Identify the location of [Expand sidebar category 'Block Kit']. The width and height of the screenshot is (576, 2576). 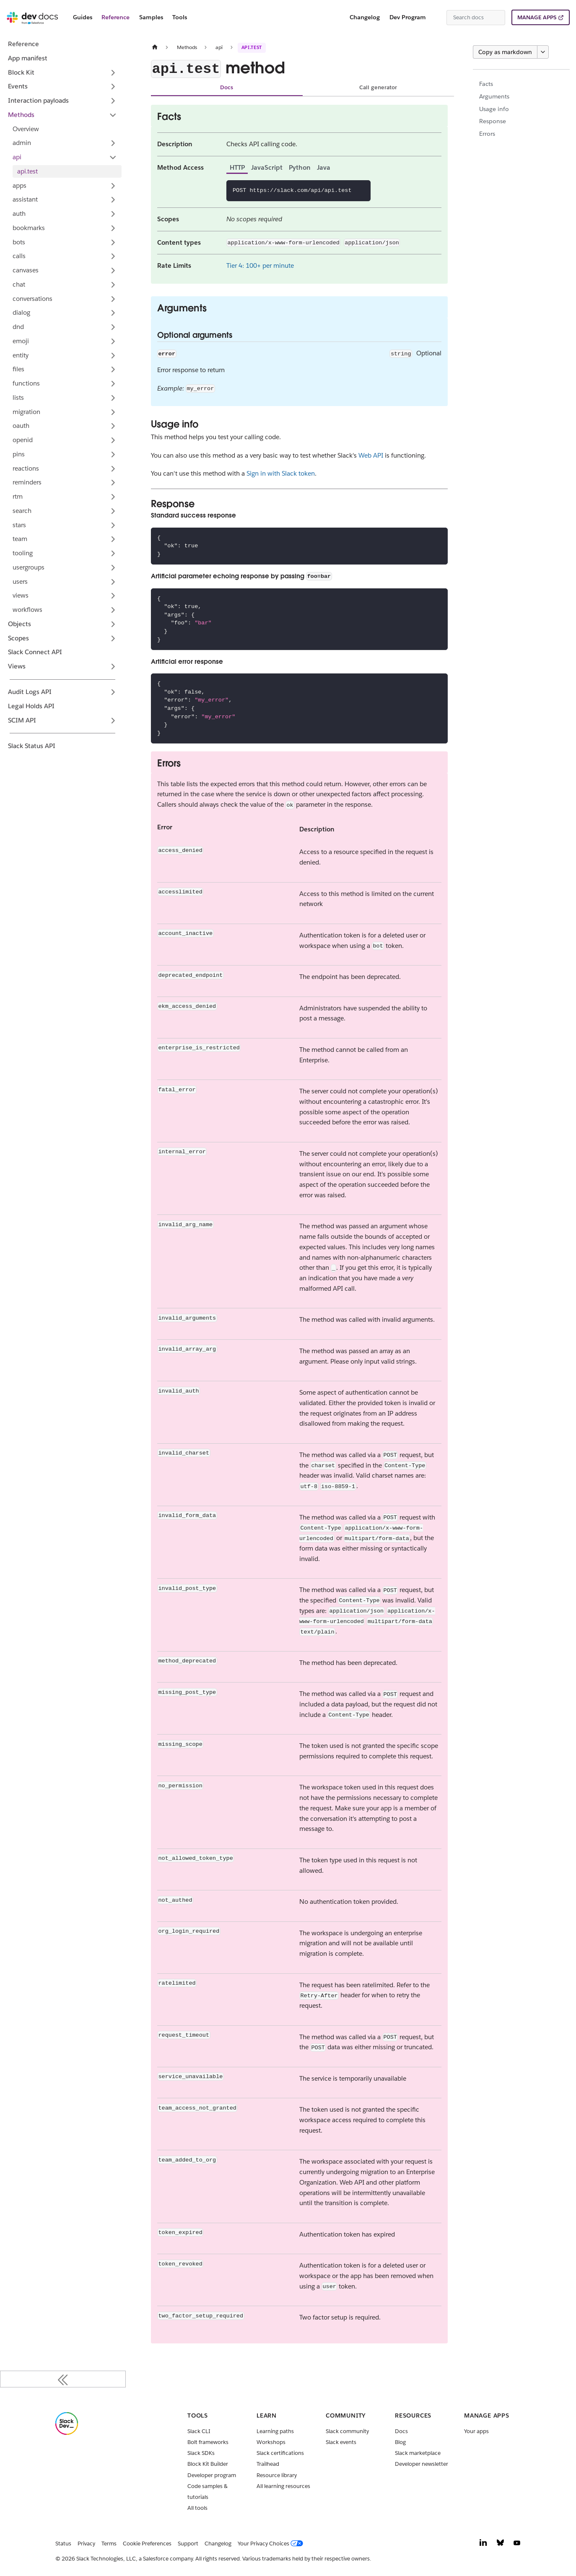
(113, 72).